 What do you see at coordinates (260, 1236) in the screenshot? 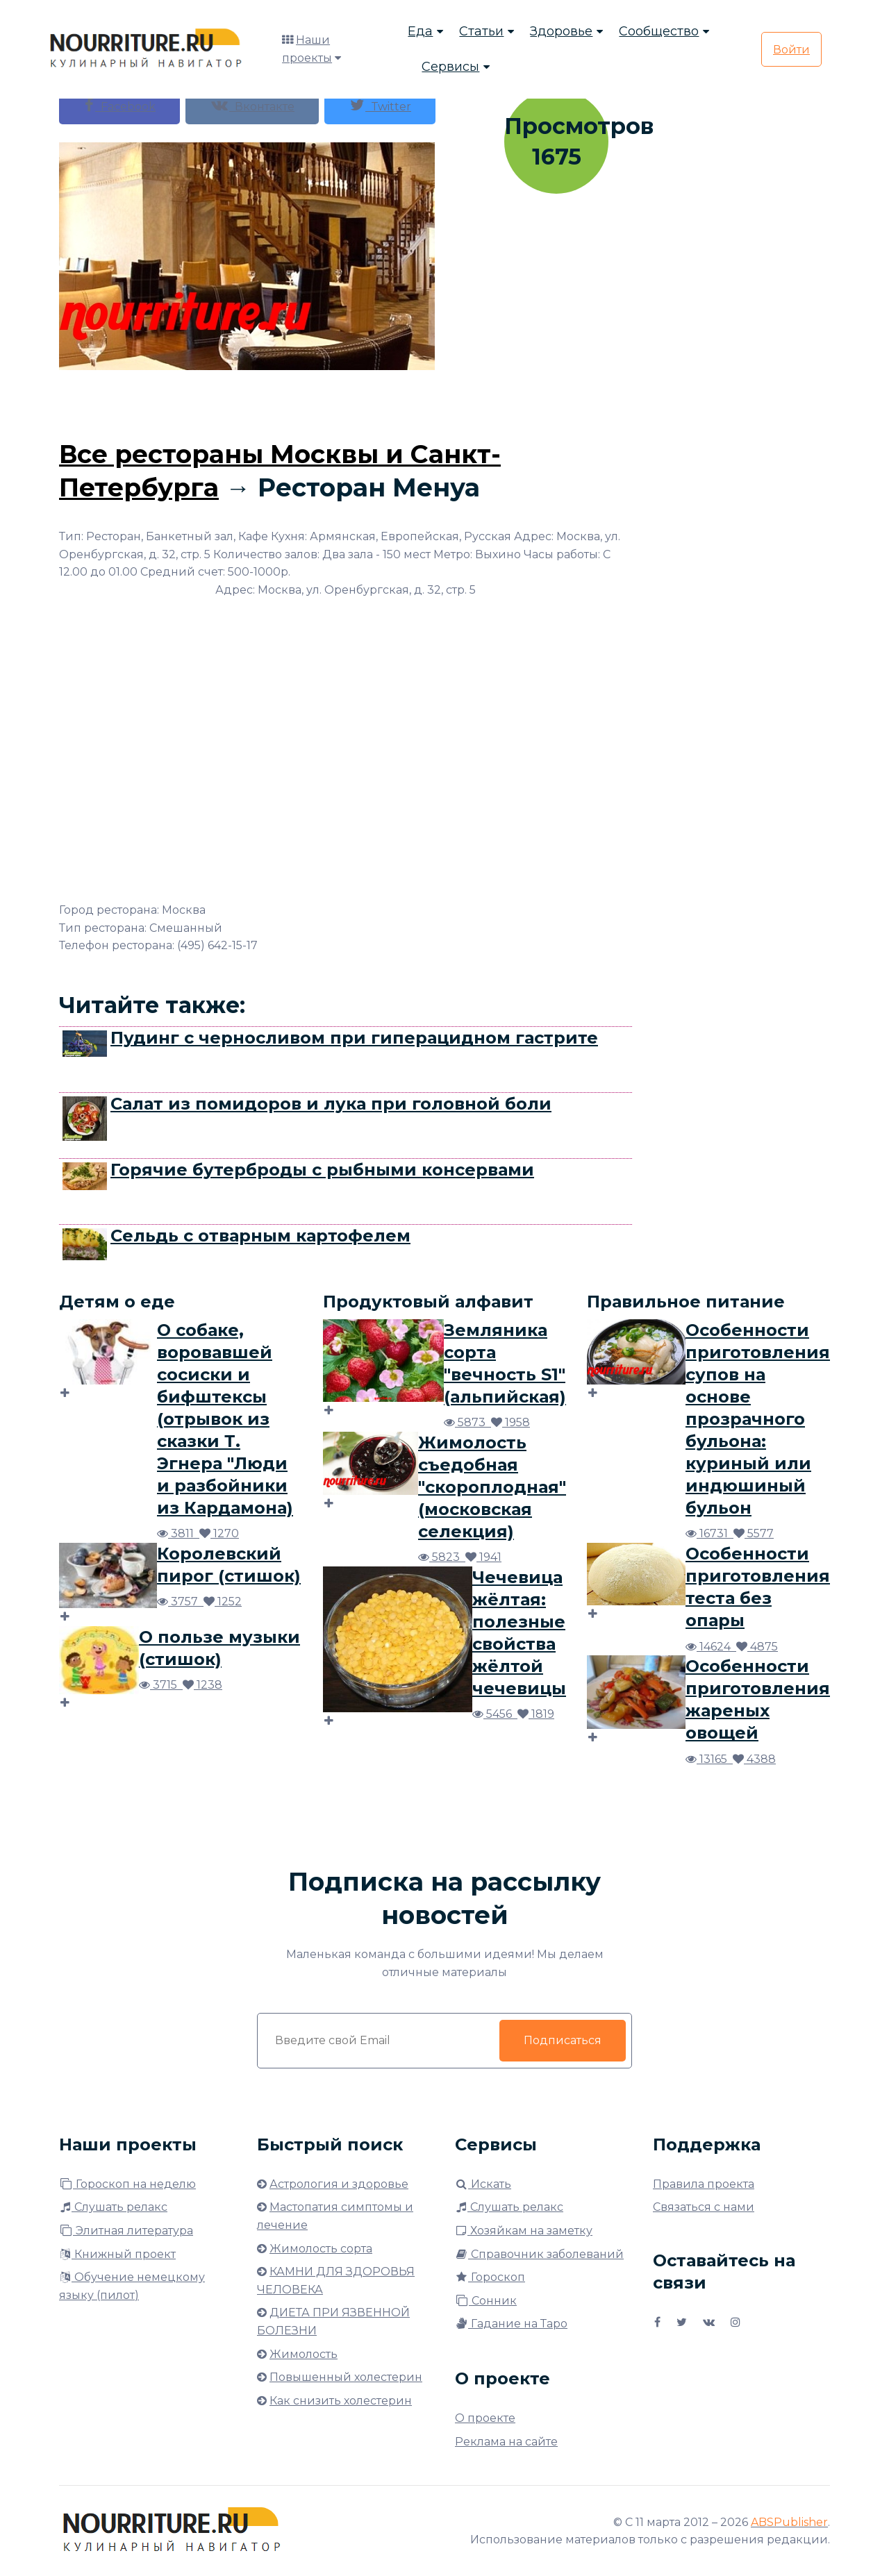
I see `Сельдь с отварным картофелем` at bounding box center [260, 1236].